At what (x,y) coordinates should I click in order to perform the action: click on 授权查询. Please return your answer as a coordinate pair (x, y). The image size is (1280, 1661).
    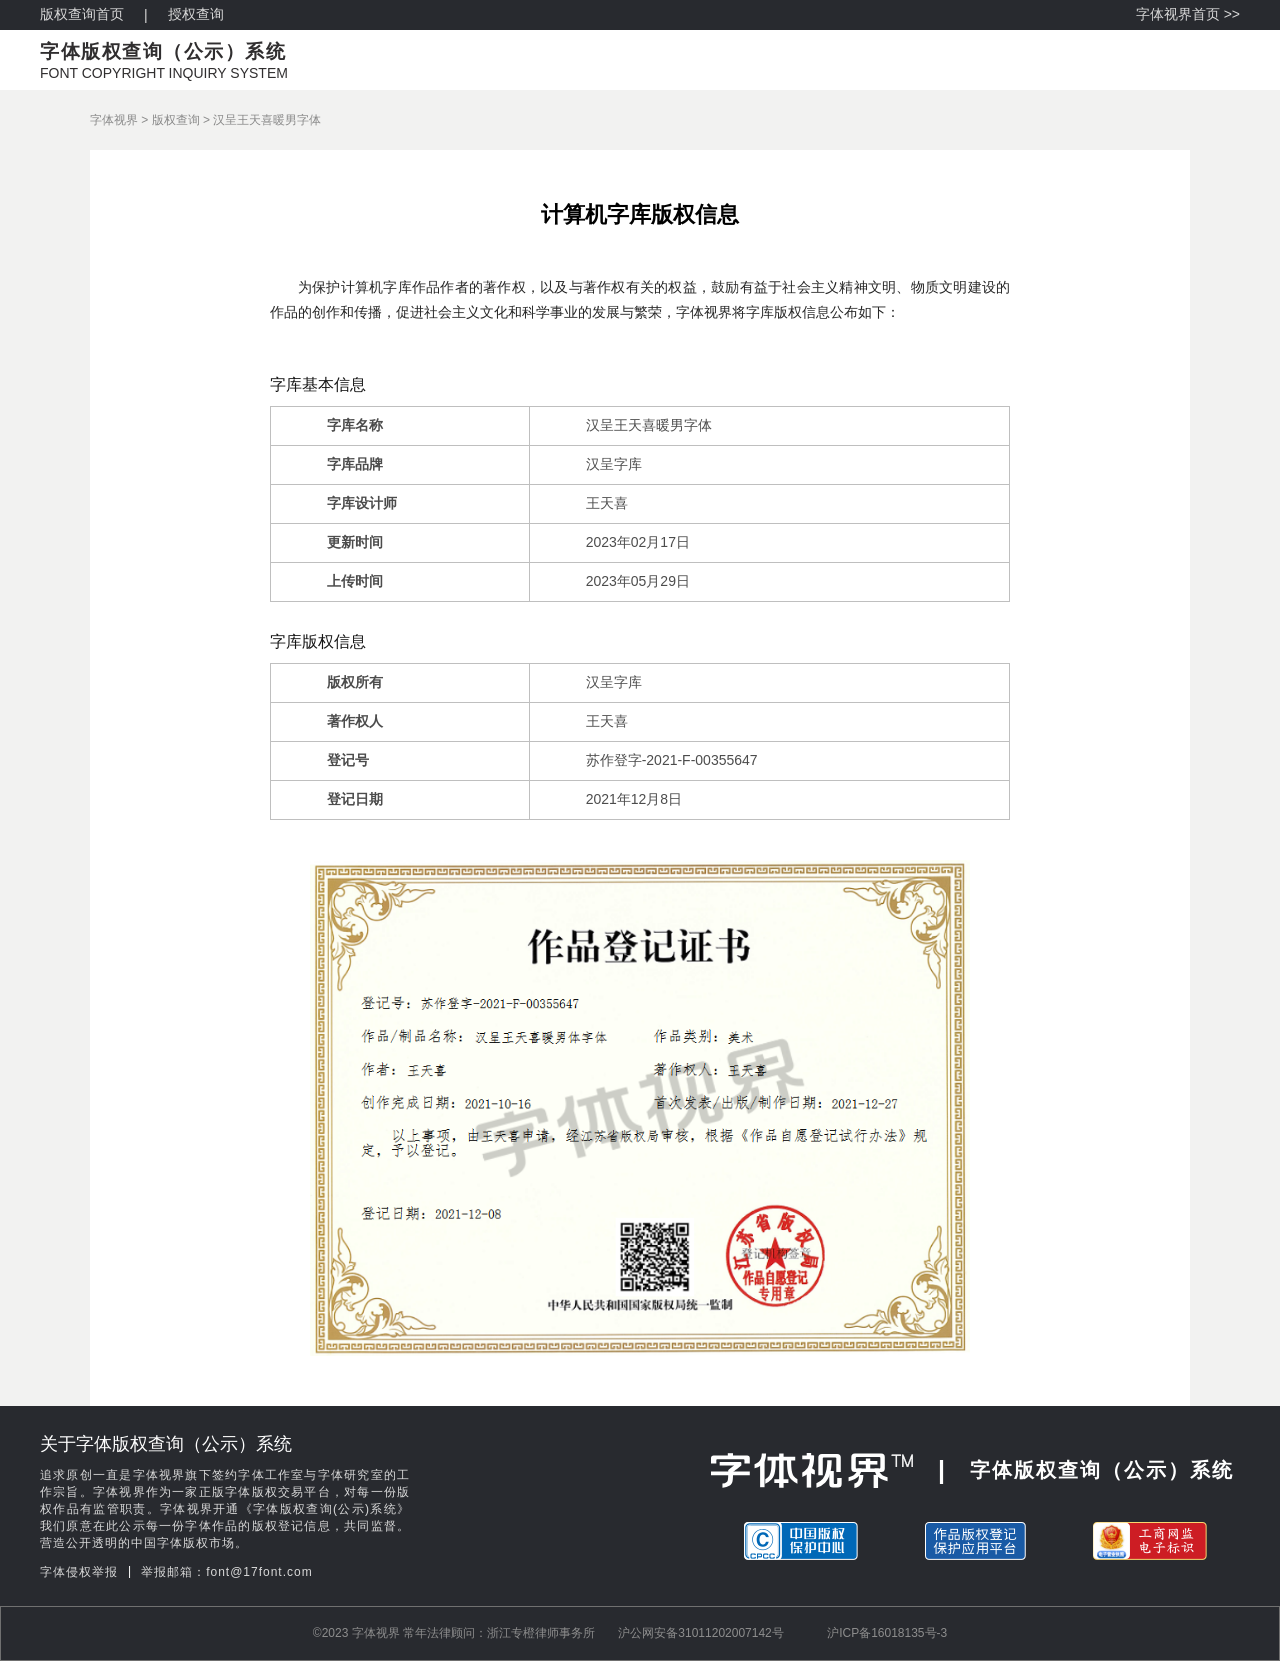
    Looking at the image, I should click on (196, 14).